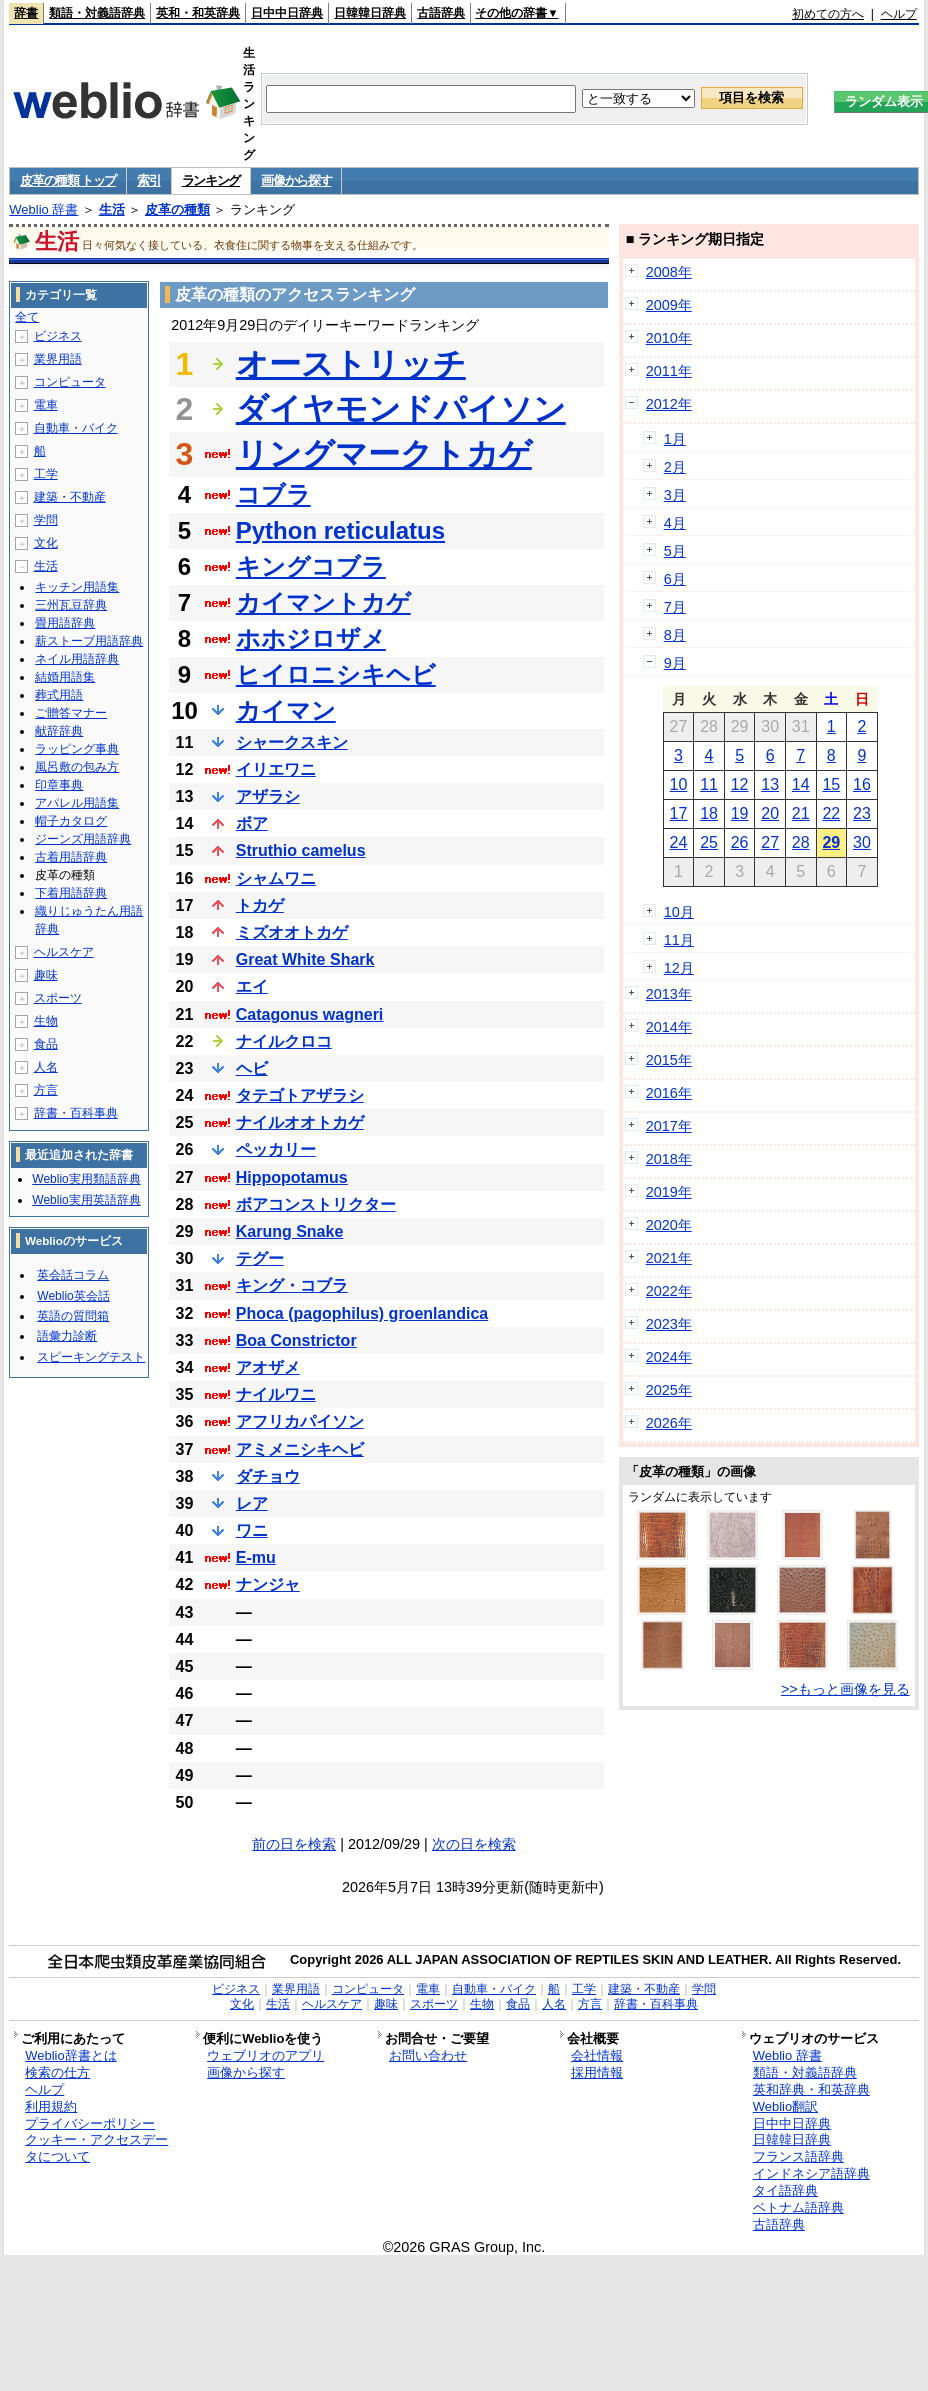 Image resolution: width=928 pixels, height=2391 pixels. What do you see at coordinates (77, 749) in the screenshot?
I see `ラッピング事典` at bounding box center [77, 749].